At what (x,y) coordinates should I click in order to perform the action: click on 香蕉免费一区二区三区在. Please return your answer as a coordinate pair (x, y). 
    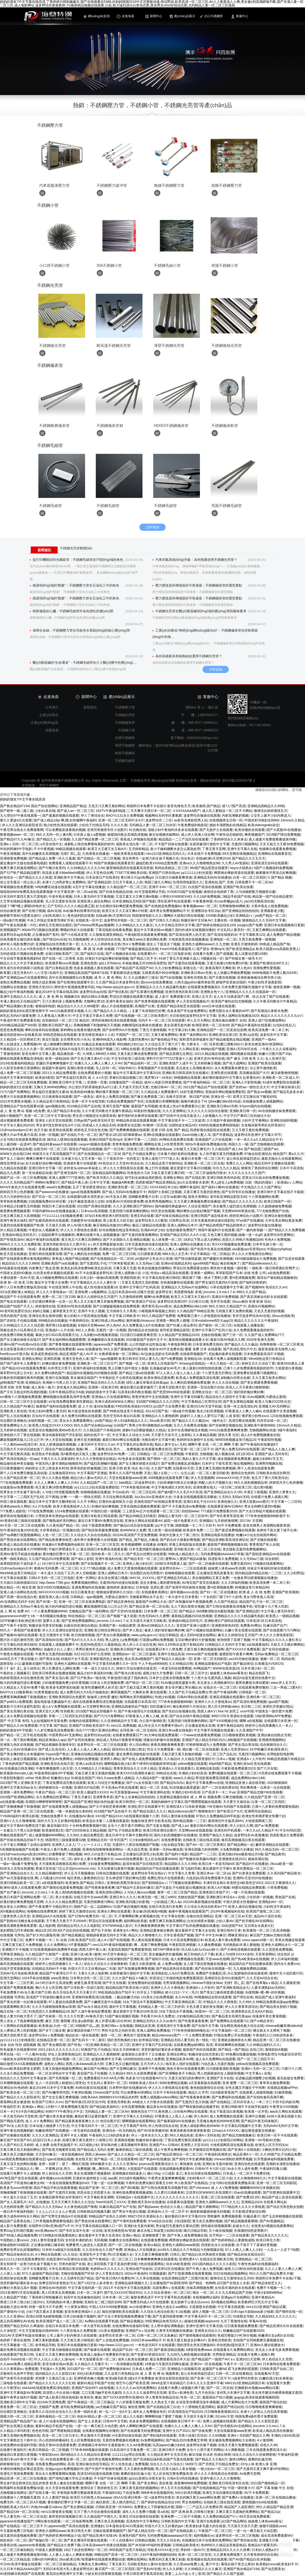
    Looking at the image, I should click on (18, 2407).